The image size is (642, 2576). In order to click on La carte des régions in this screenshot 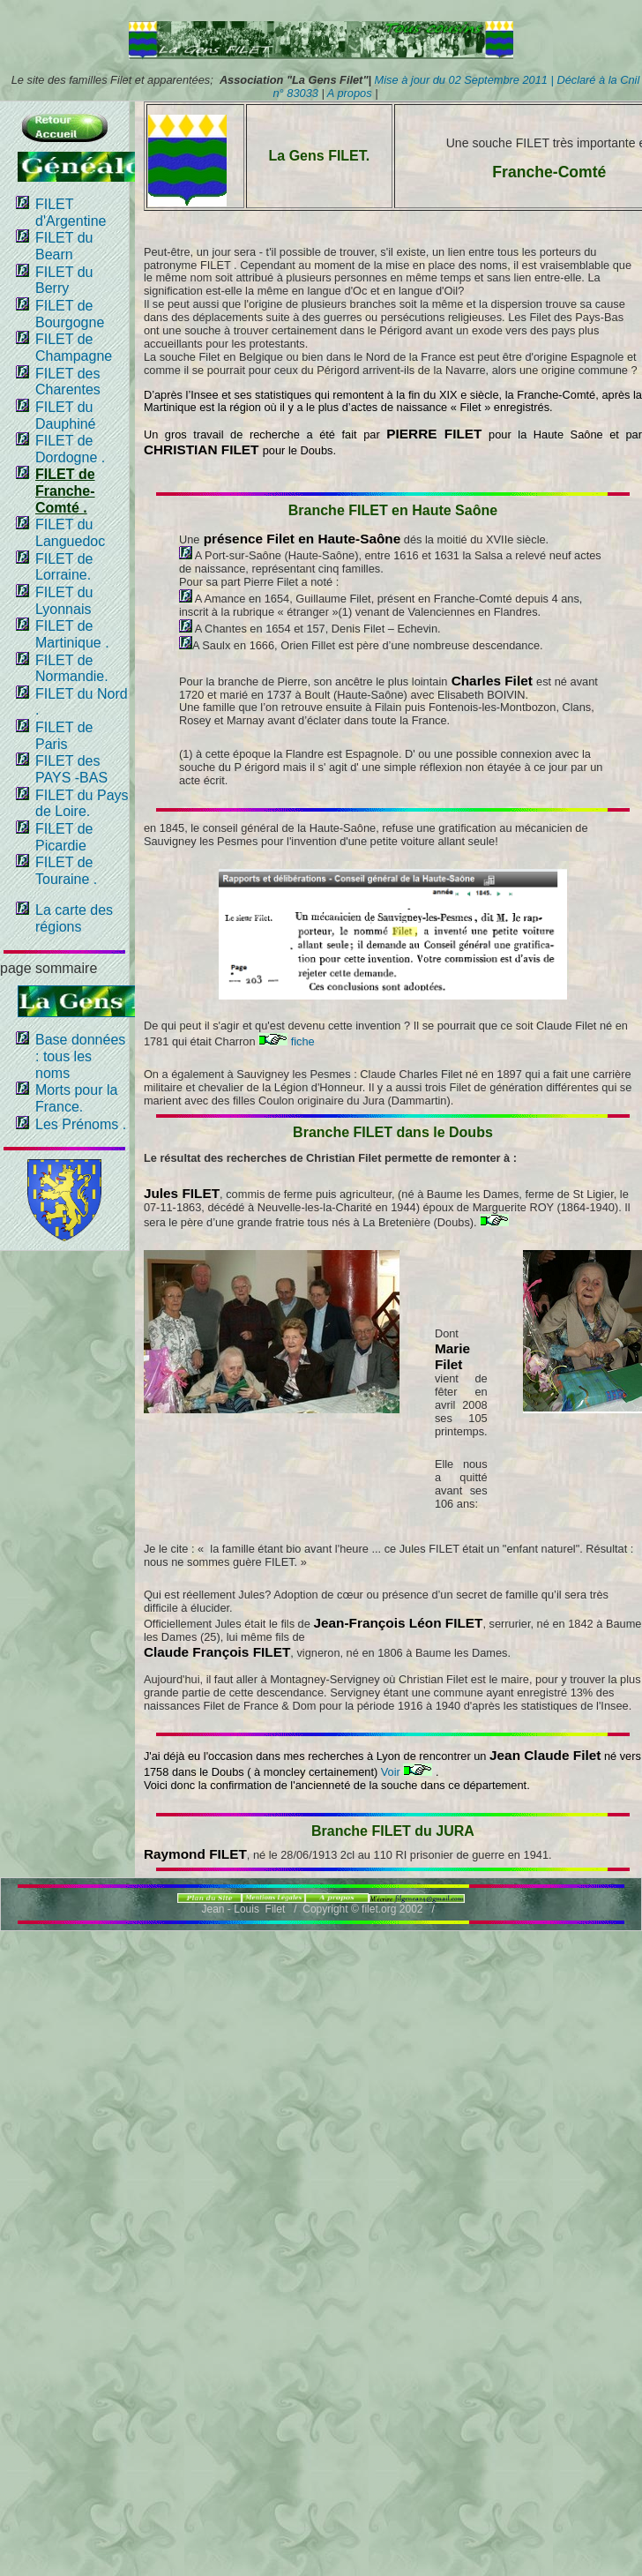, I will do `click(74, 918)`.